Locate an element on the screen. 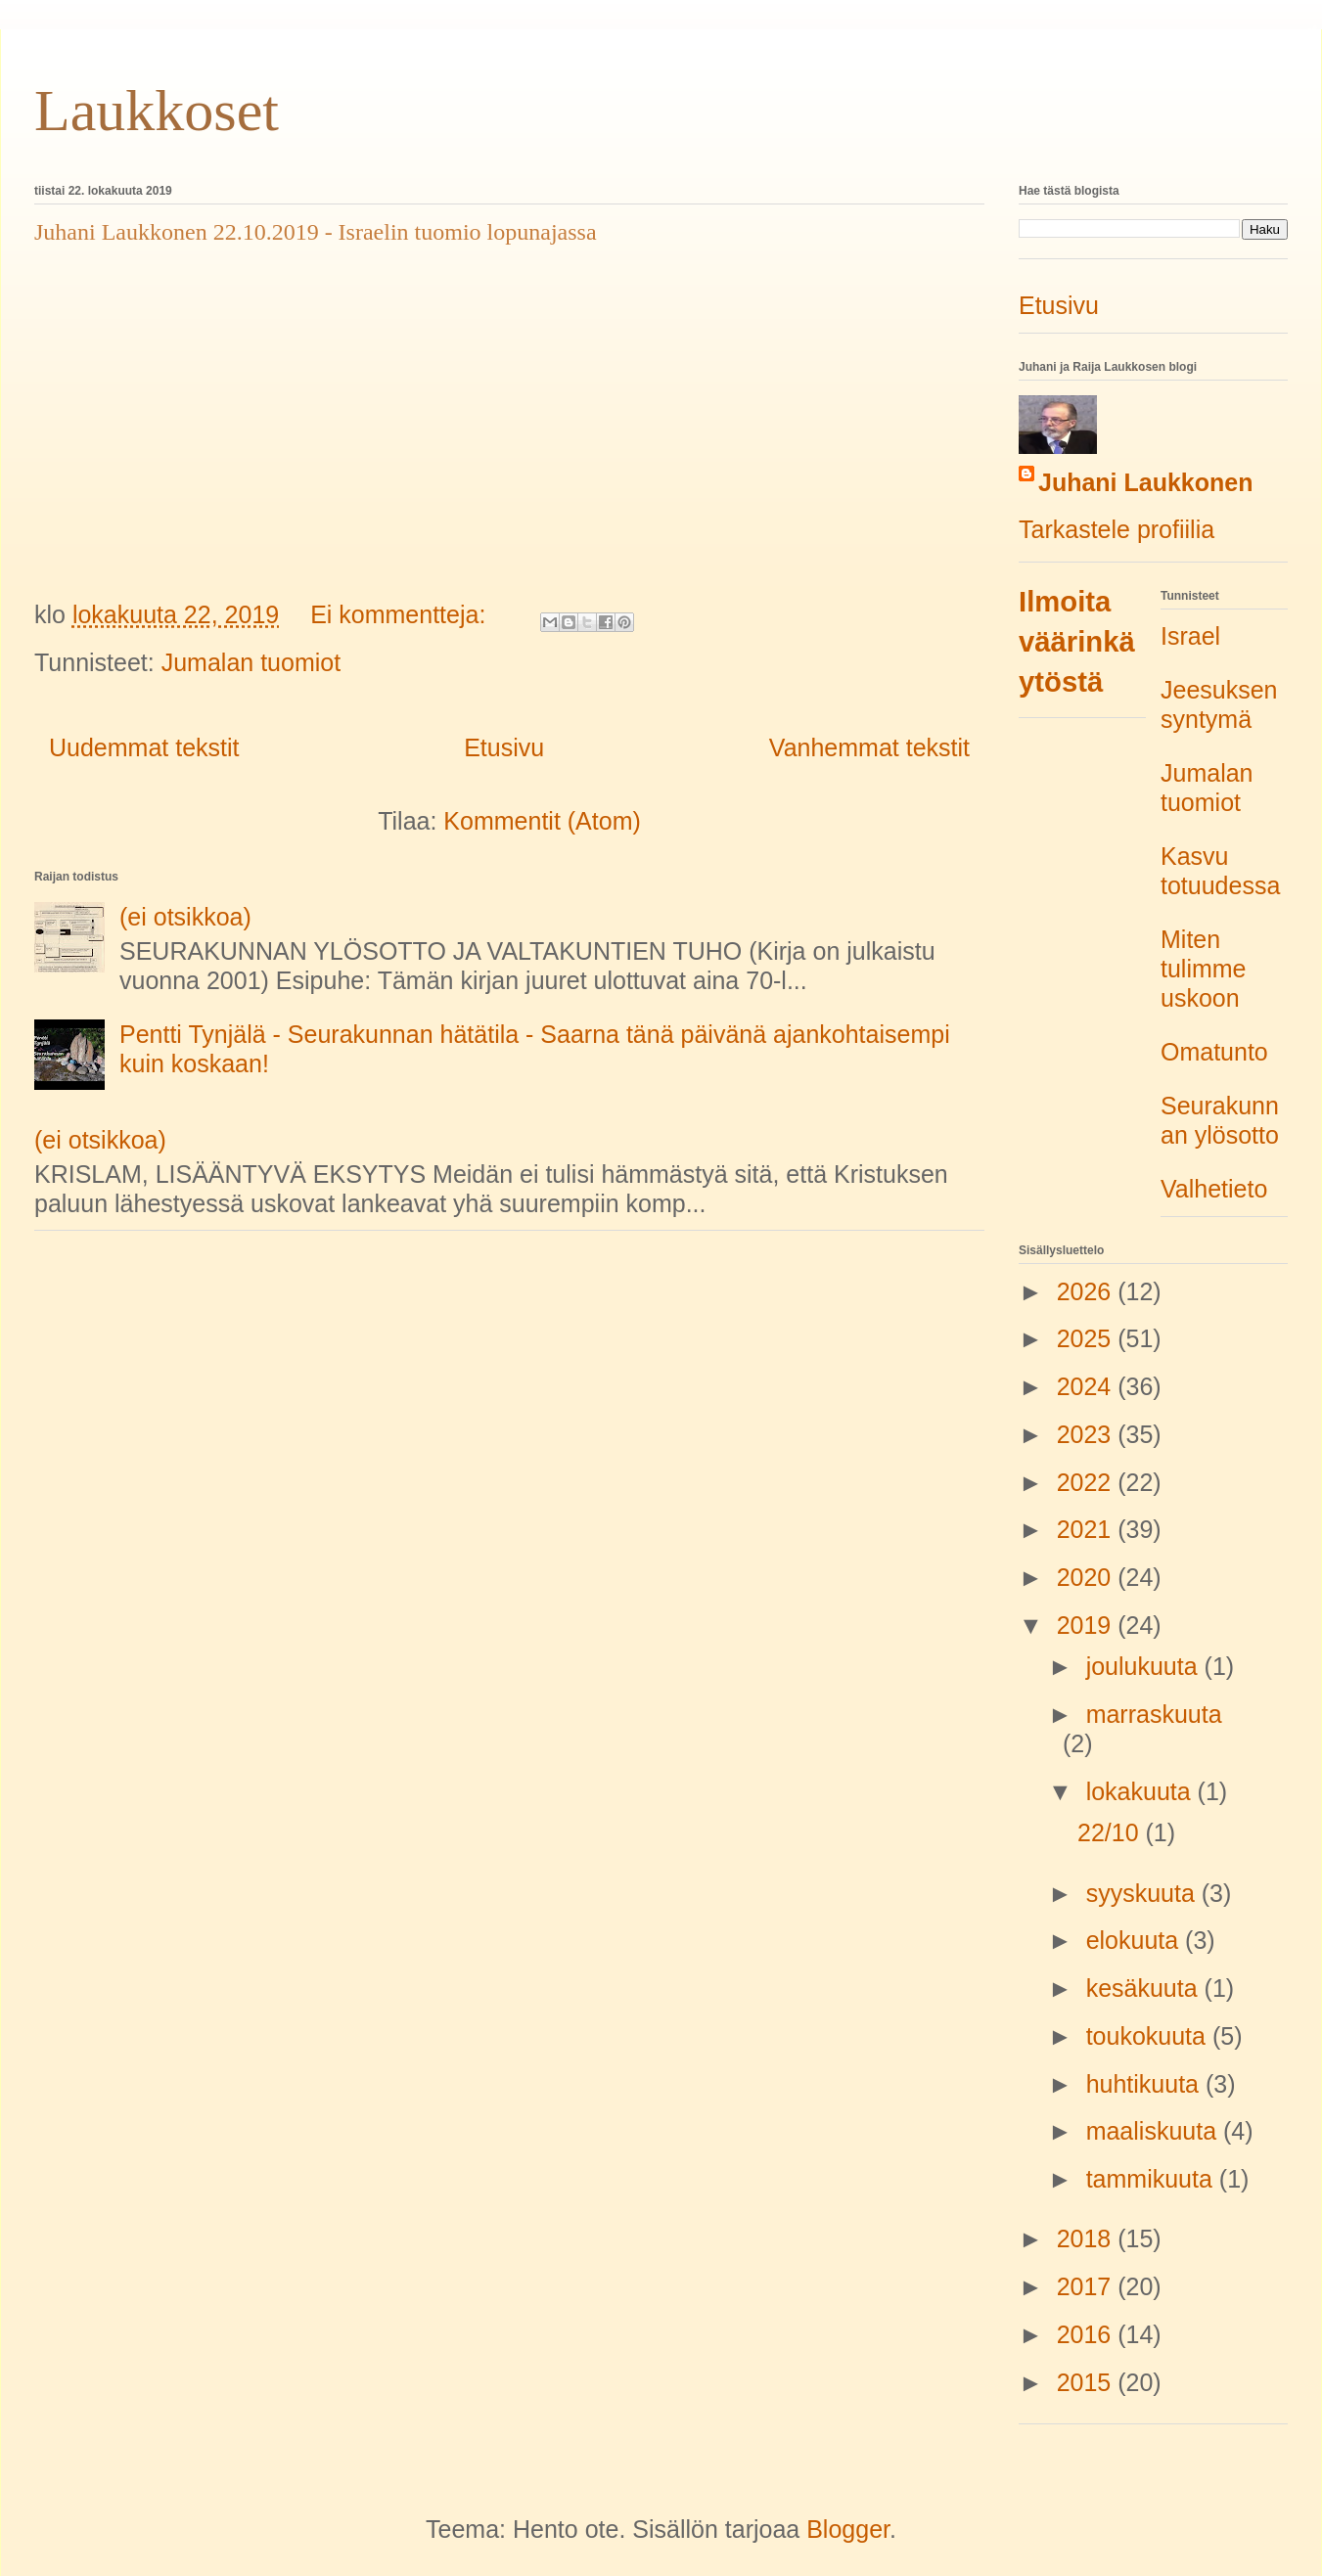 This screenshot has width=1322, height=2576. 2026 is located at coordinates (1087, 1291).